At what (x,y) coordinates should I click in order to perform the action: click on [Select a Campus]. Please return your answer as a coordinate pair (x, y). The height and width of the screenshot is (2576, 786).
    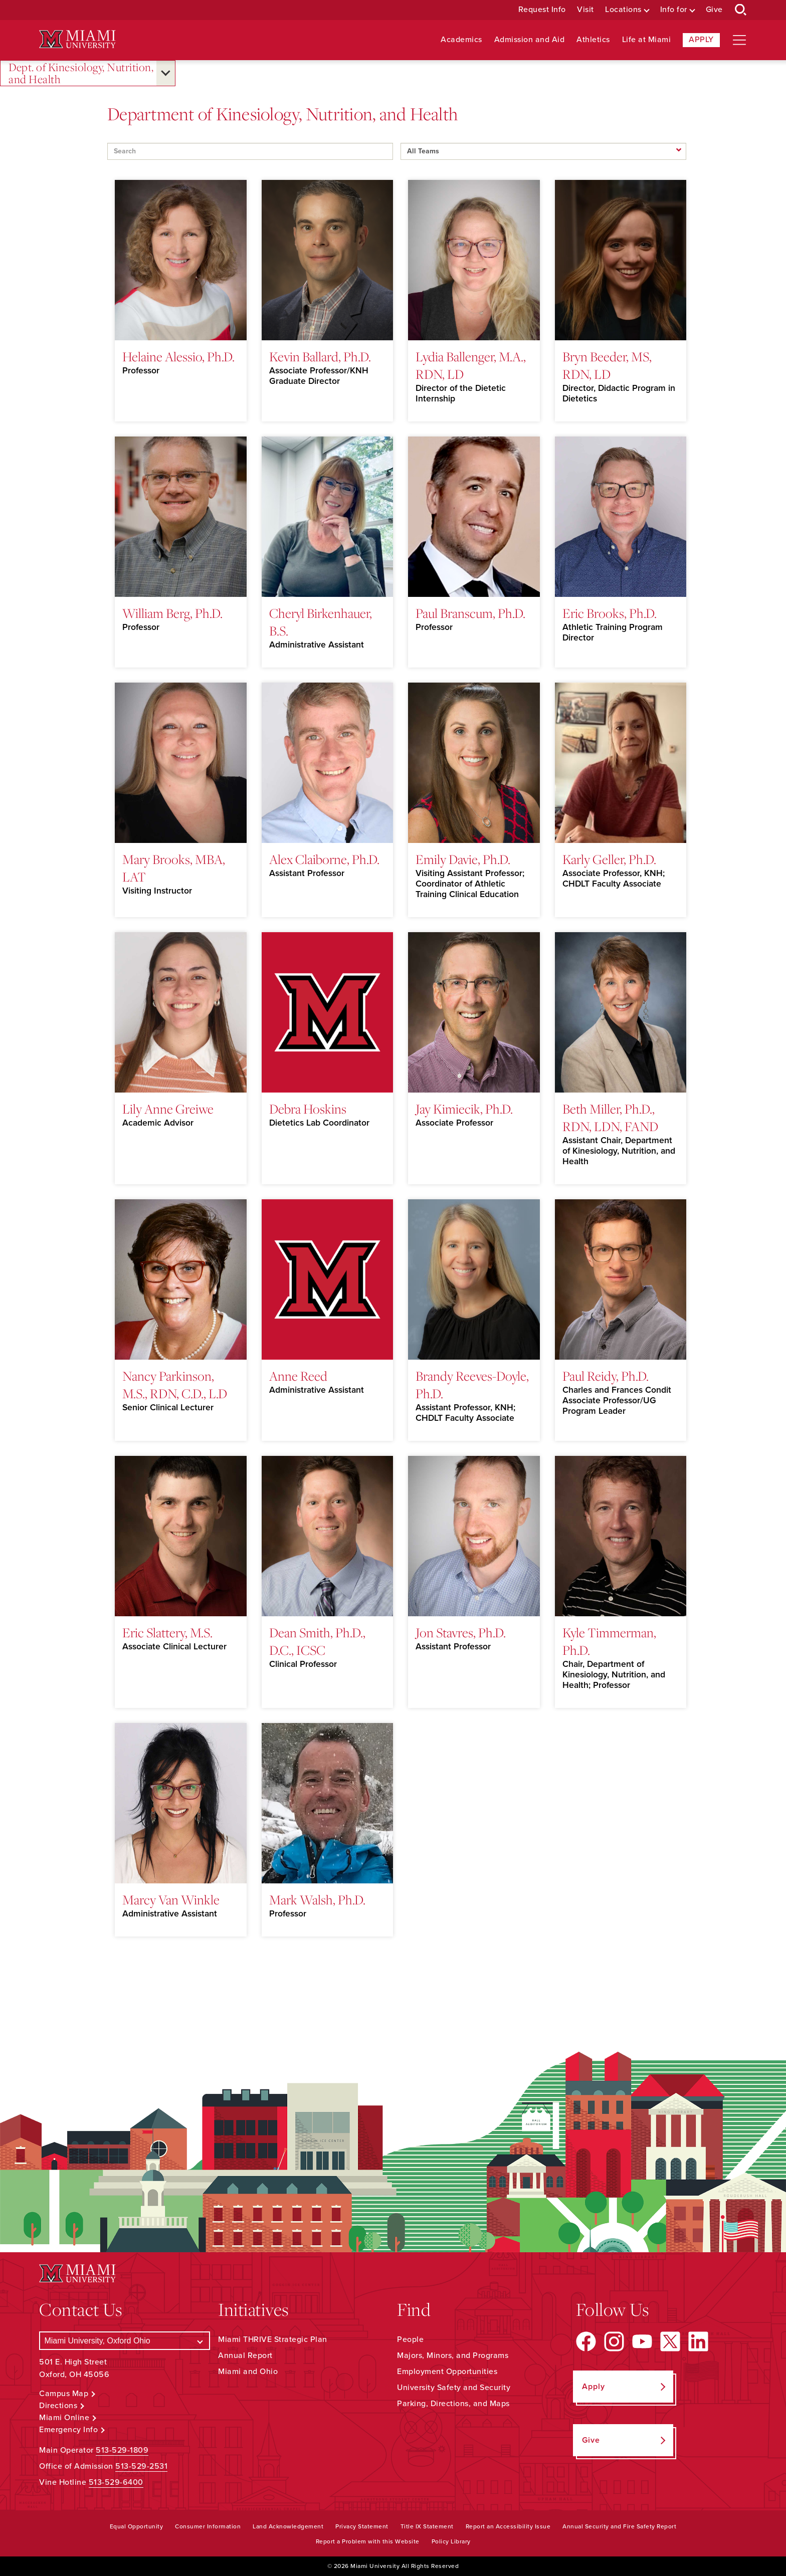
    Looking at the image, I should click on (124, 2340).